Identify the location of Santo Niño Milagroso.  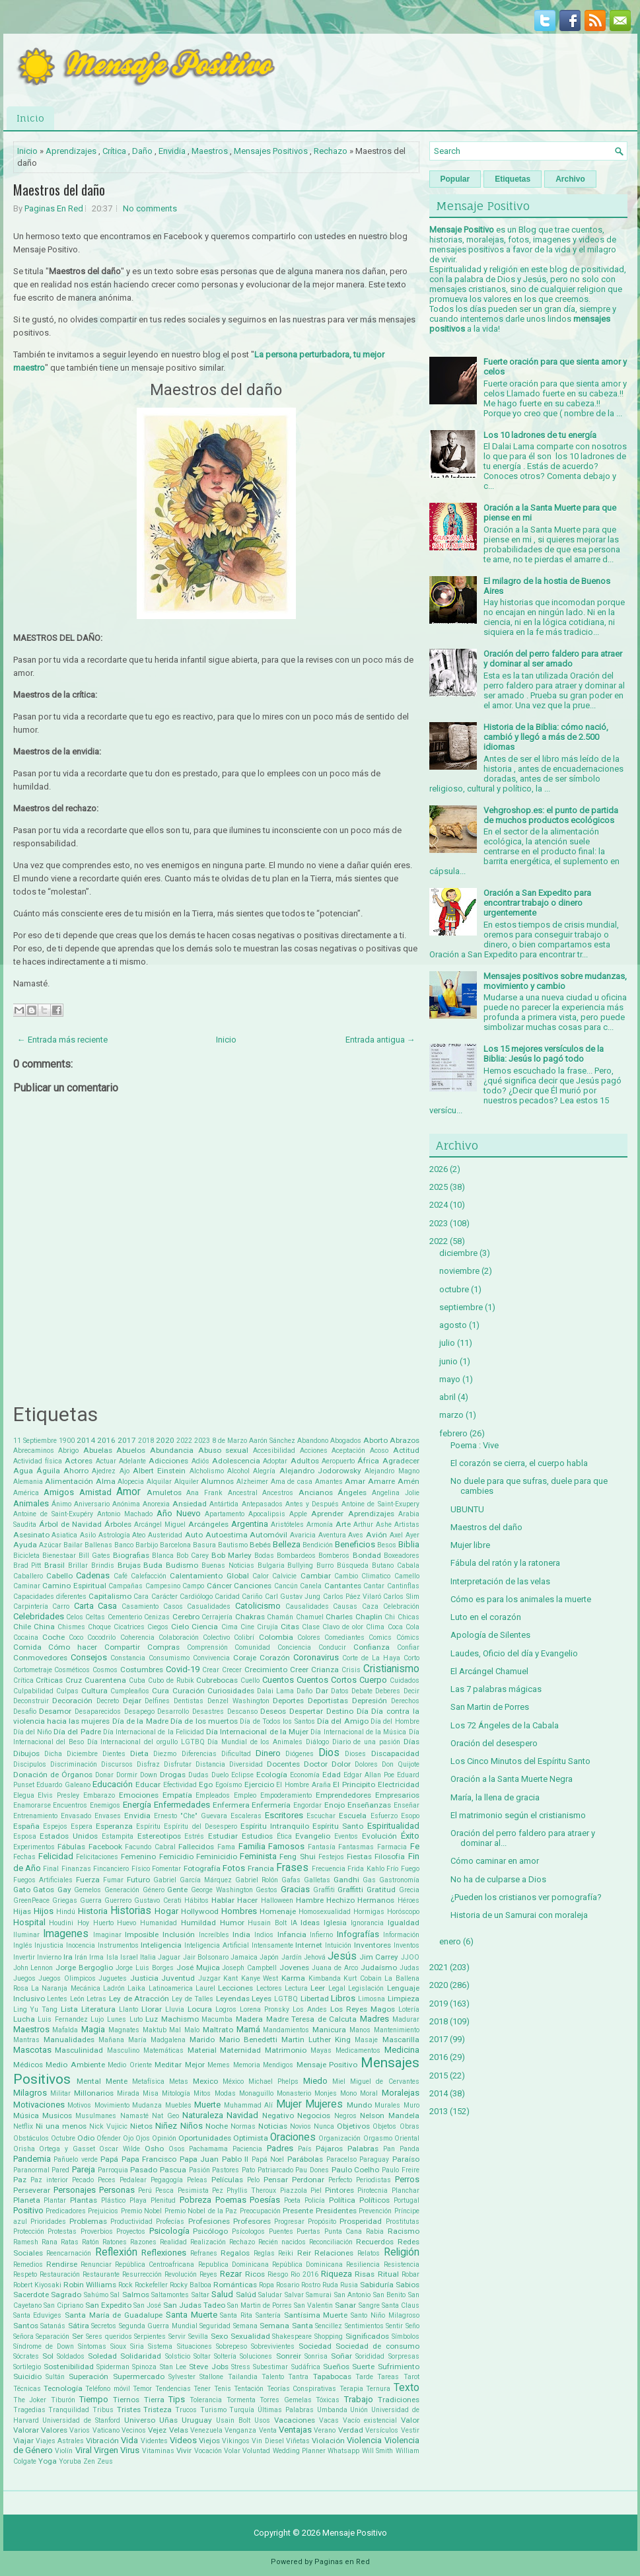
(385, 2315).